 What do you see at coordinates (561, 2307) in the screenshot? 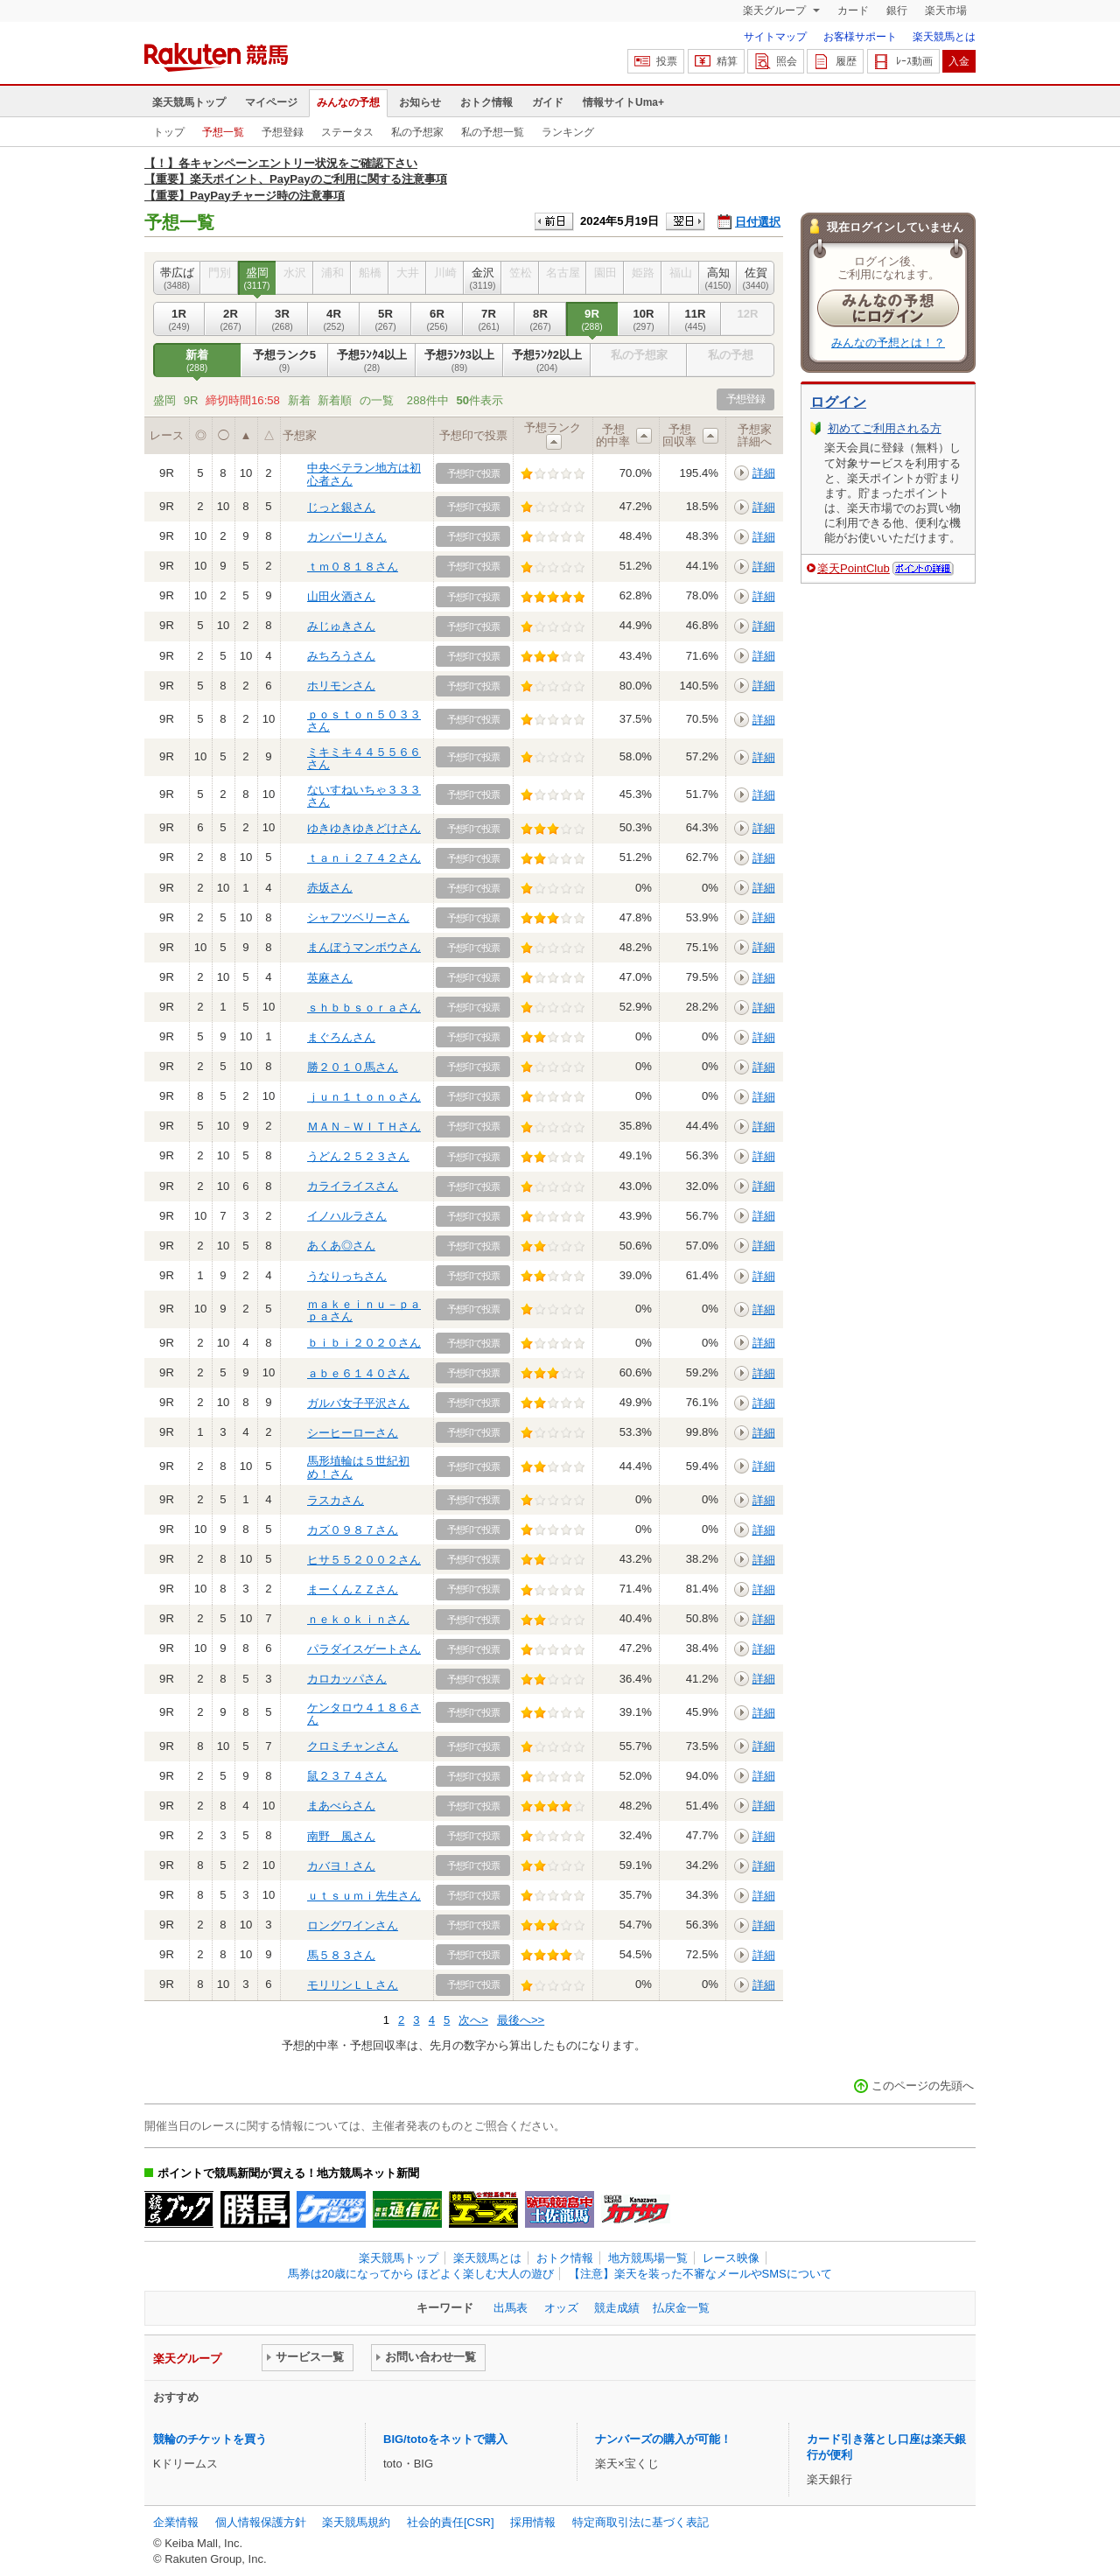
I see `オッズ` at bounding box center [561, 2307].